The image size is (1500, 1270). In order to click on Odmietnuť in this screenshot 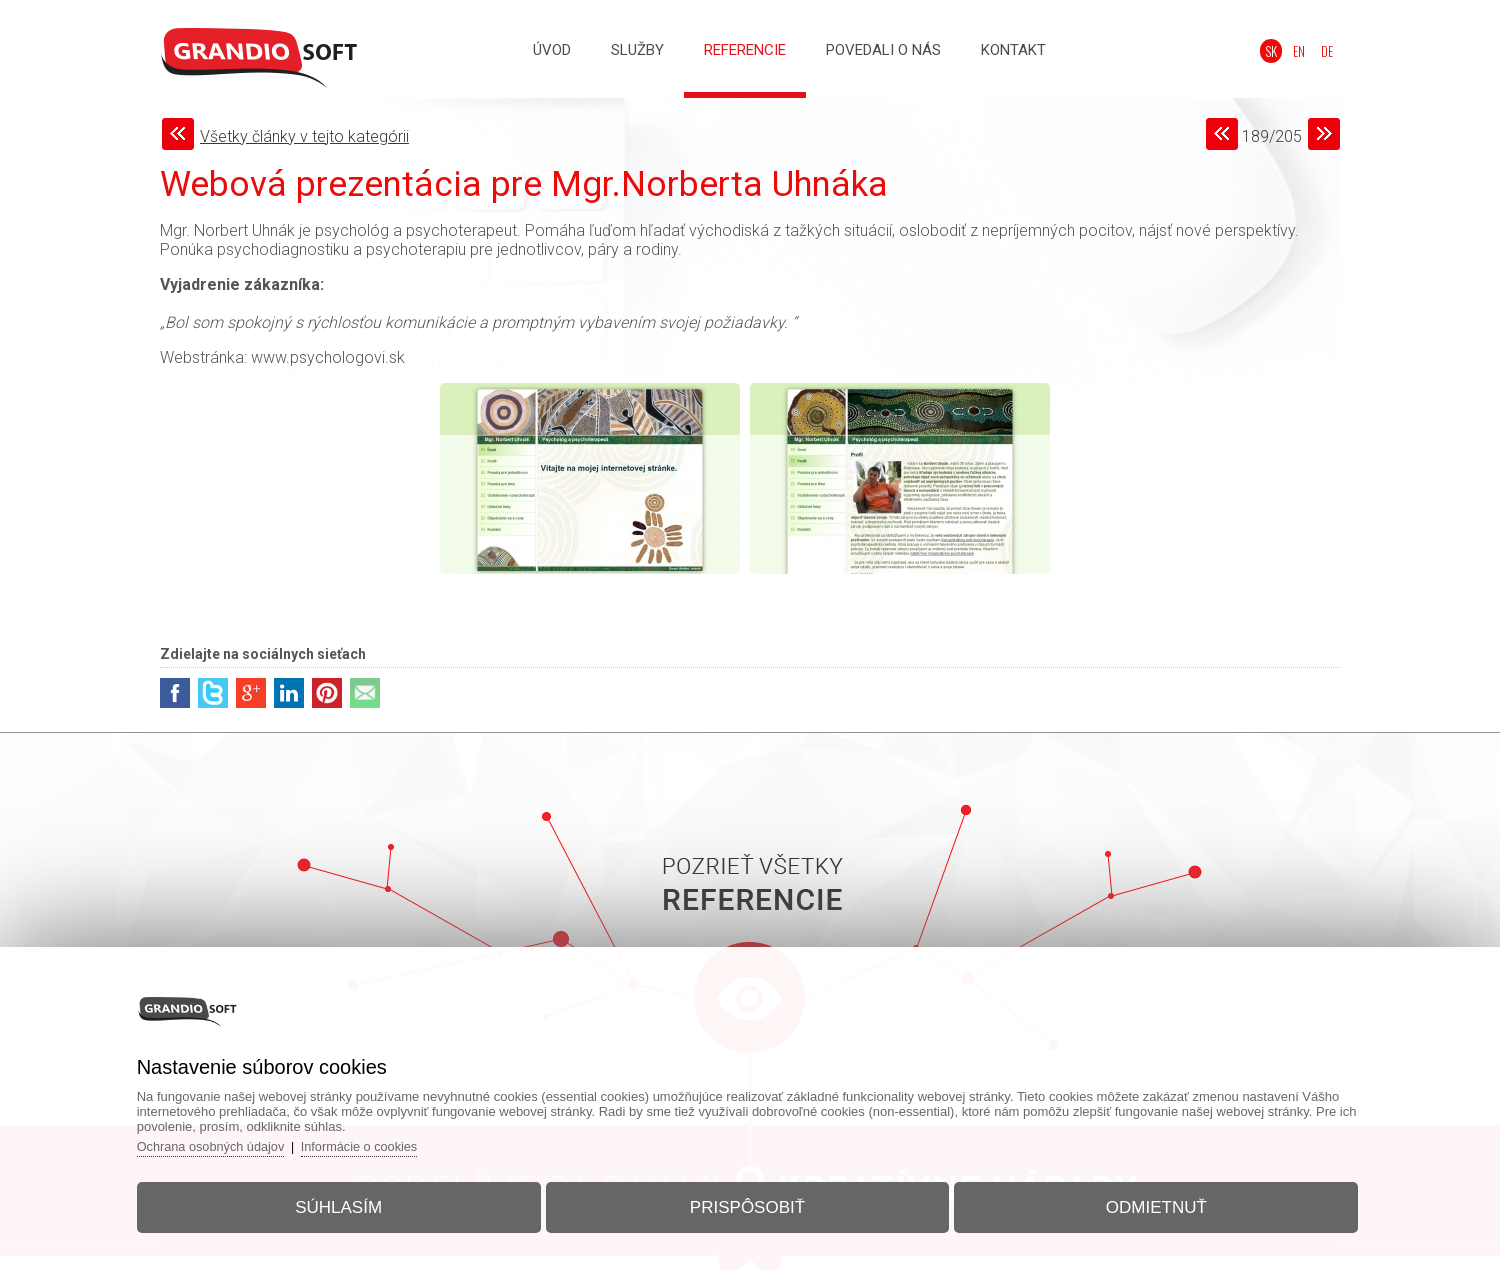, I will do `click(1147, 1203)`.